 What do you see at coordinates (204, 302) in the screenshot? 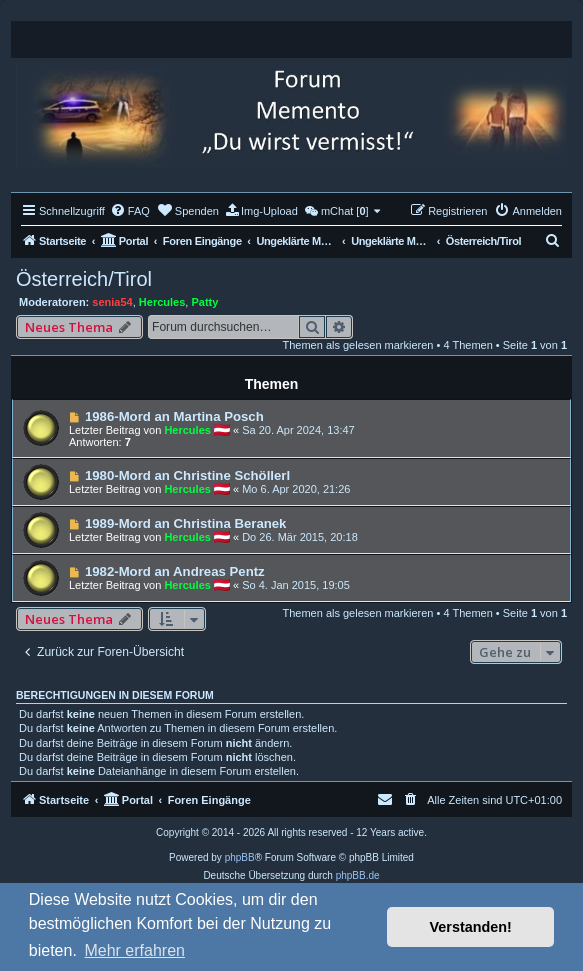
I see `Patty` at bounding box center [204, 302].